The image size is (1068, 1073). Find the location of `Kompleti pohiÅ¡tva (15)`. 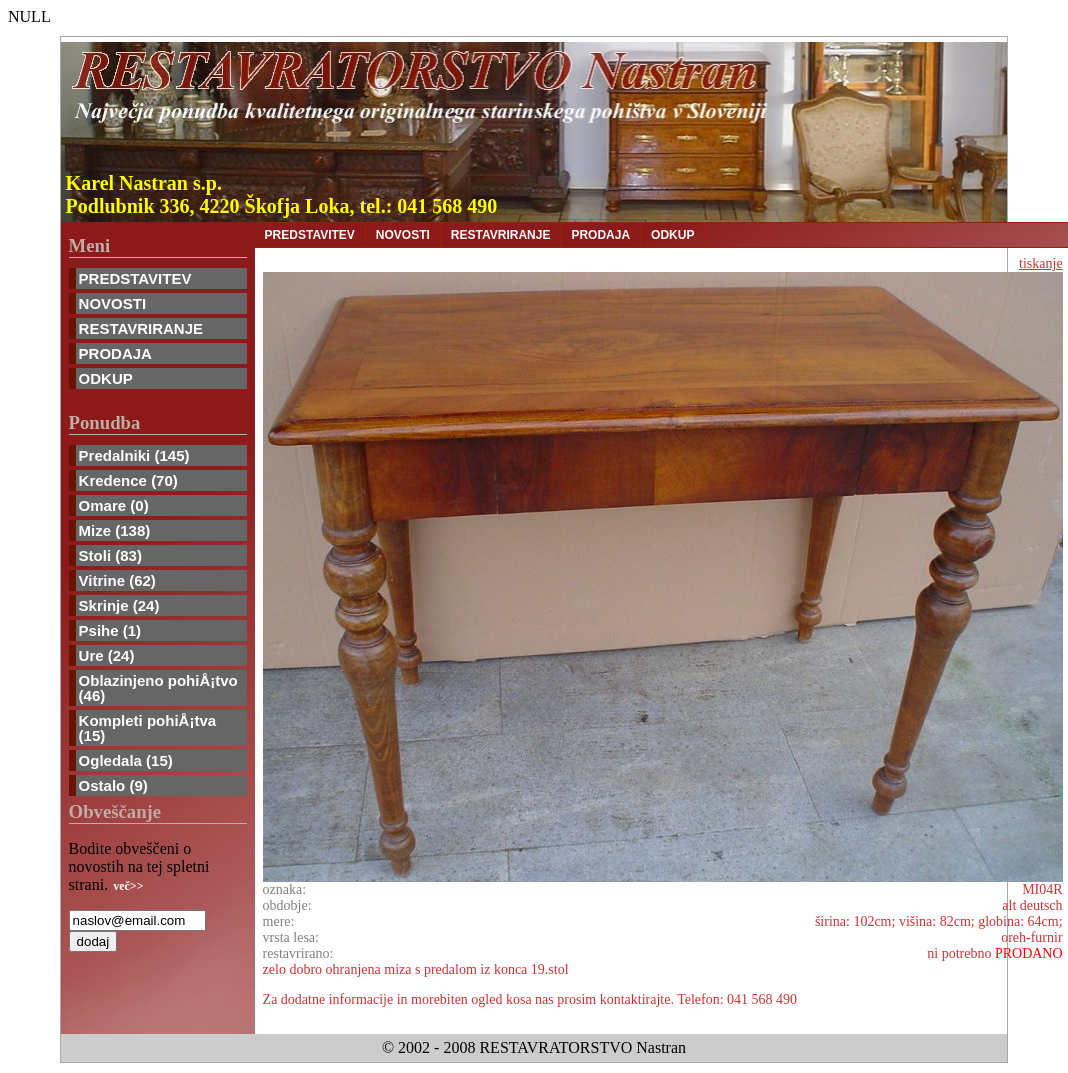

Kompleti pohiÅ¡tva (15) is located at coordinates (148, 728).